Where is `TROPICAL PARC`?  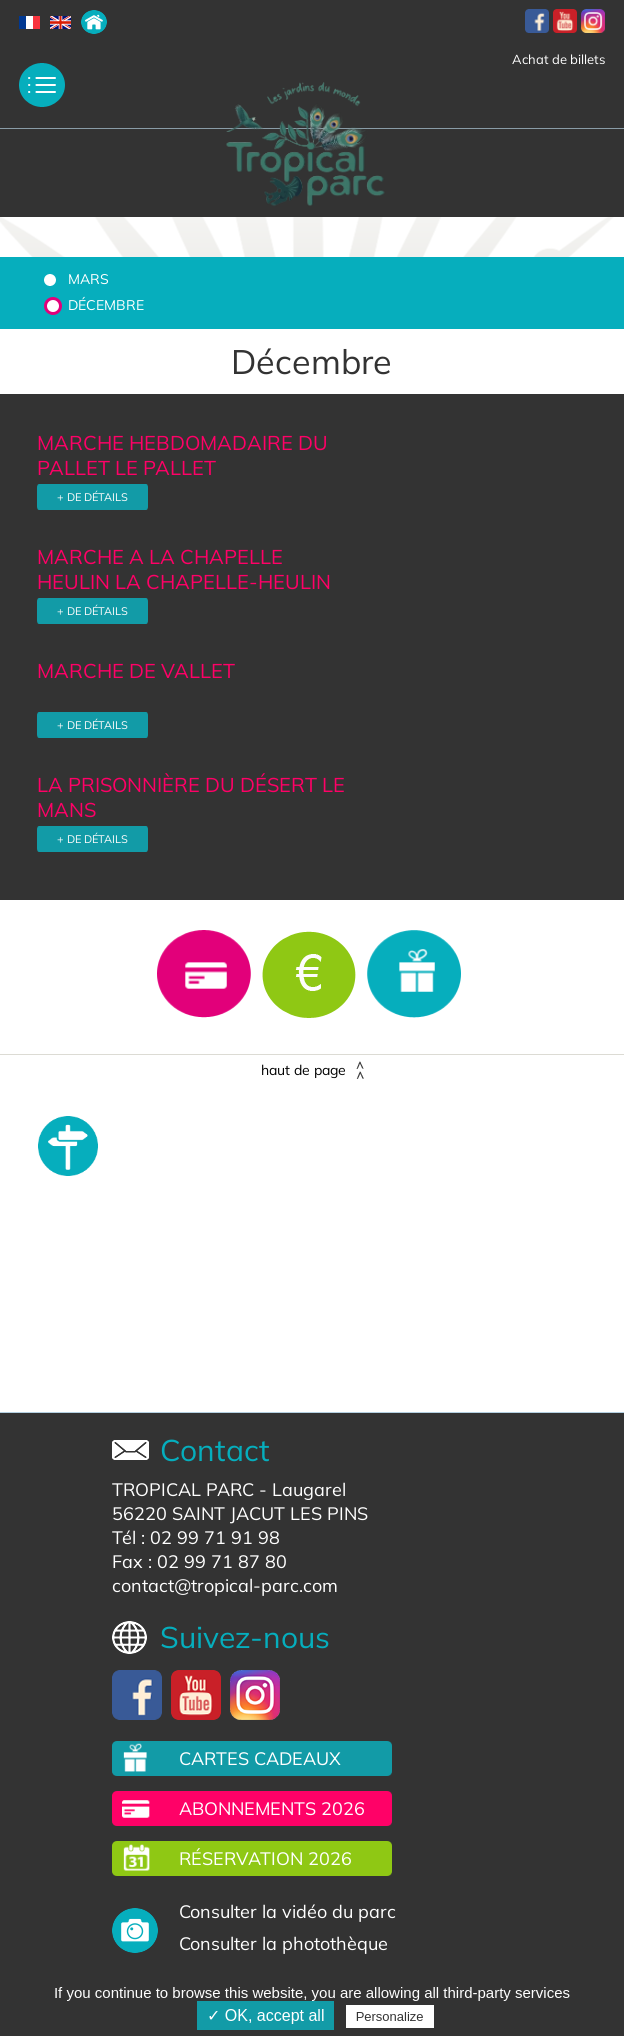 TROPICAL PARC is located at coordinates (183, 1489).